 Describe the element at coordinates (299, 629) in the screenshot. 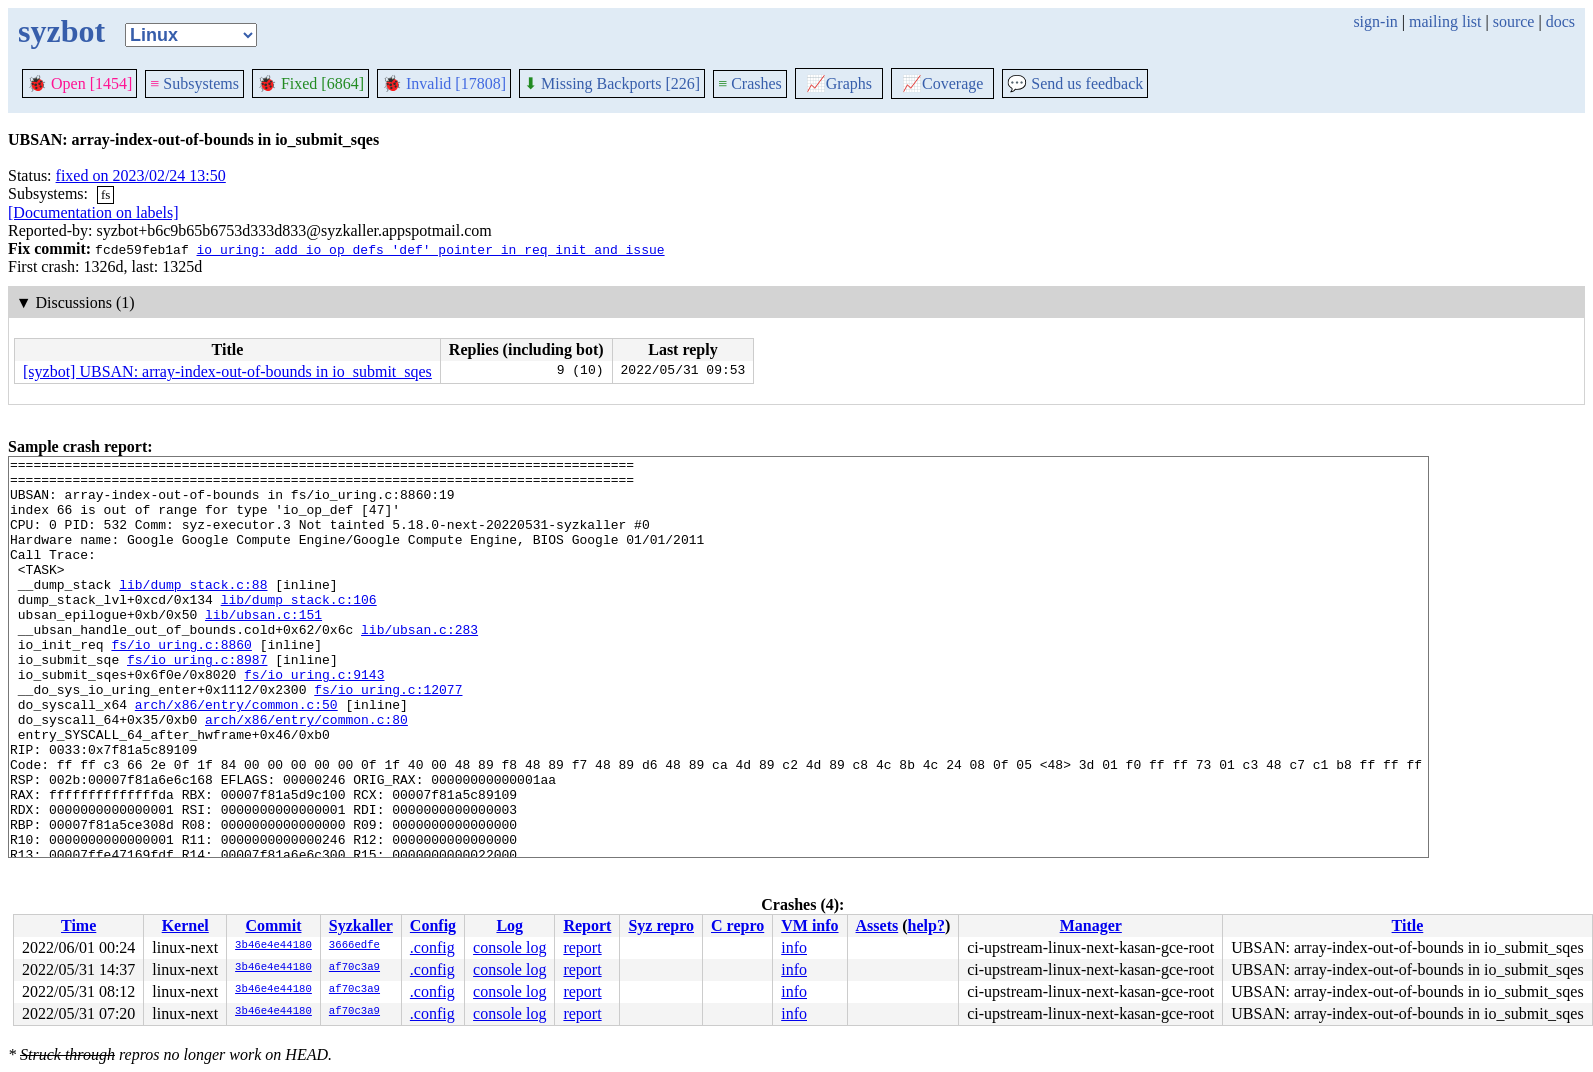

I see `lib/dump_stack.c:106` at that location.